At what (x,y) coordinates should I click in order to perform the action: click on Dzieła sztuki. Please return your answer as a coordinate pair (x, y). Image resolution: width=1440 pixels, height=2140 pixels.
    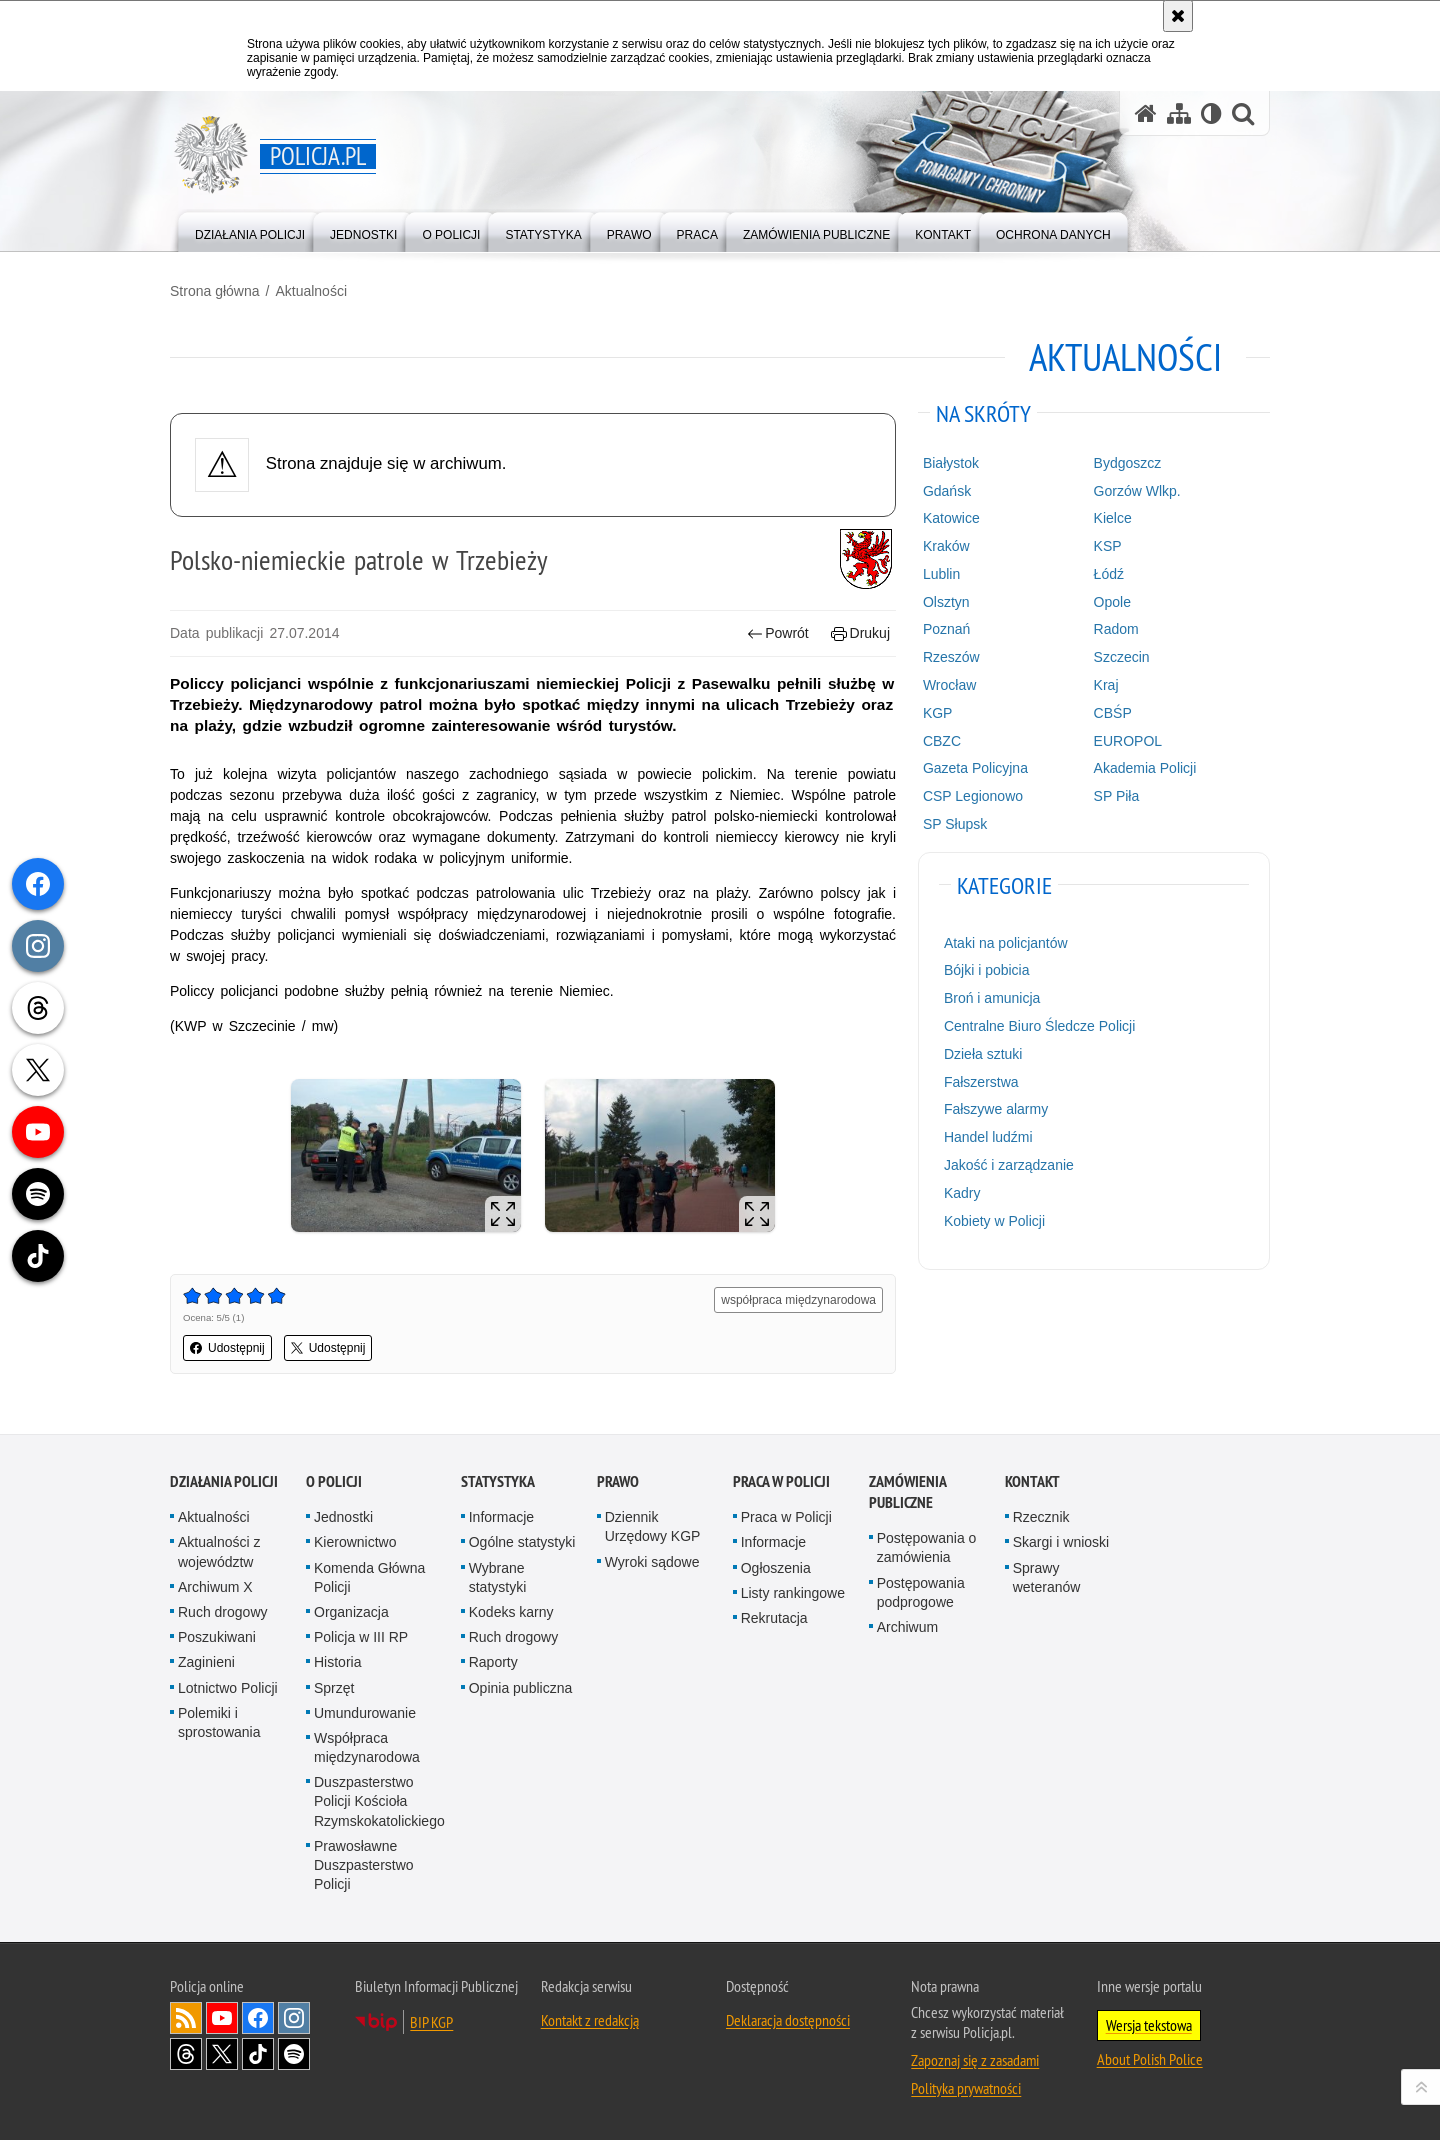
    Looking at the image, I should click on (983, 1054).